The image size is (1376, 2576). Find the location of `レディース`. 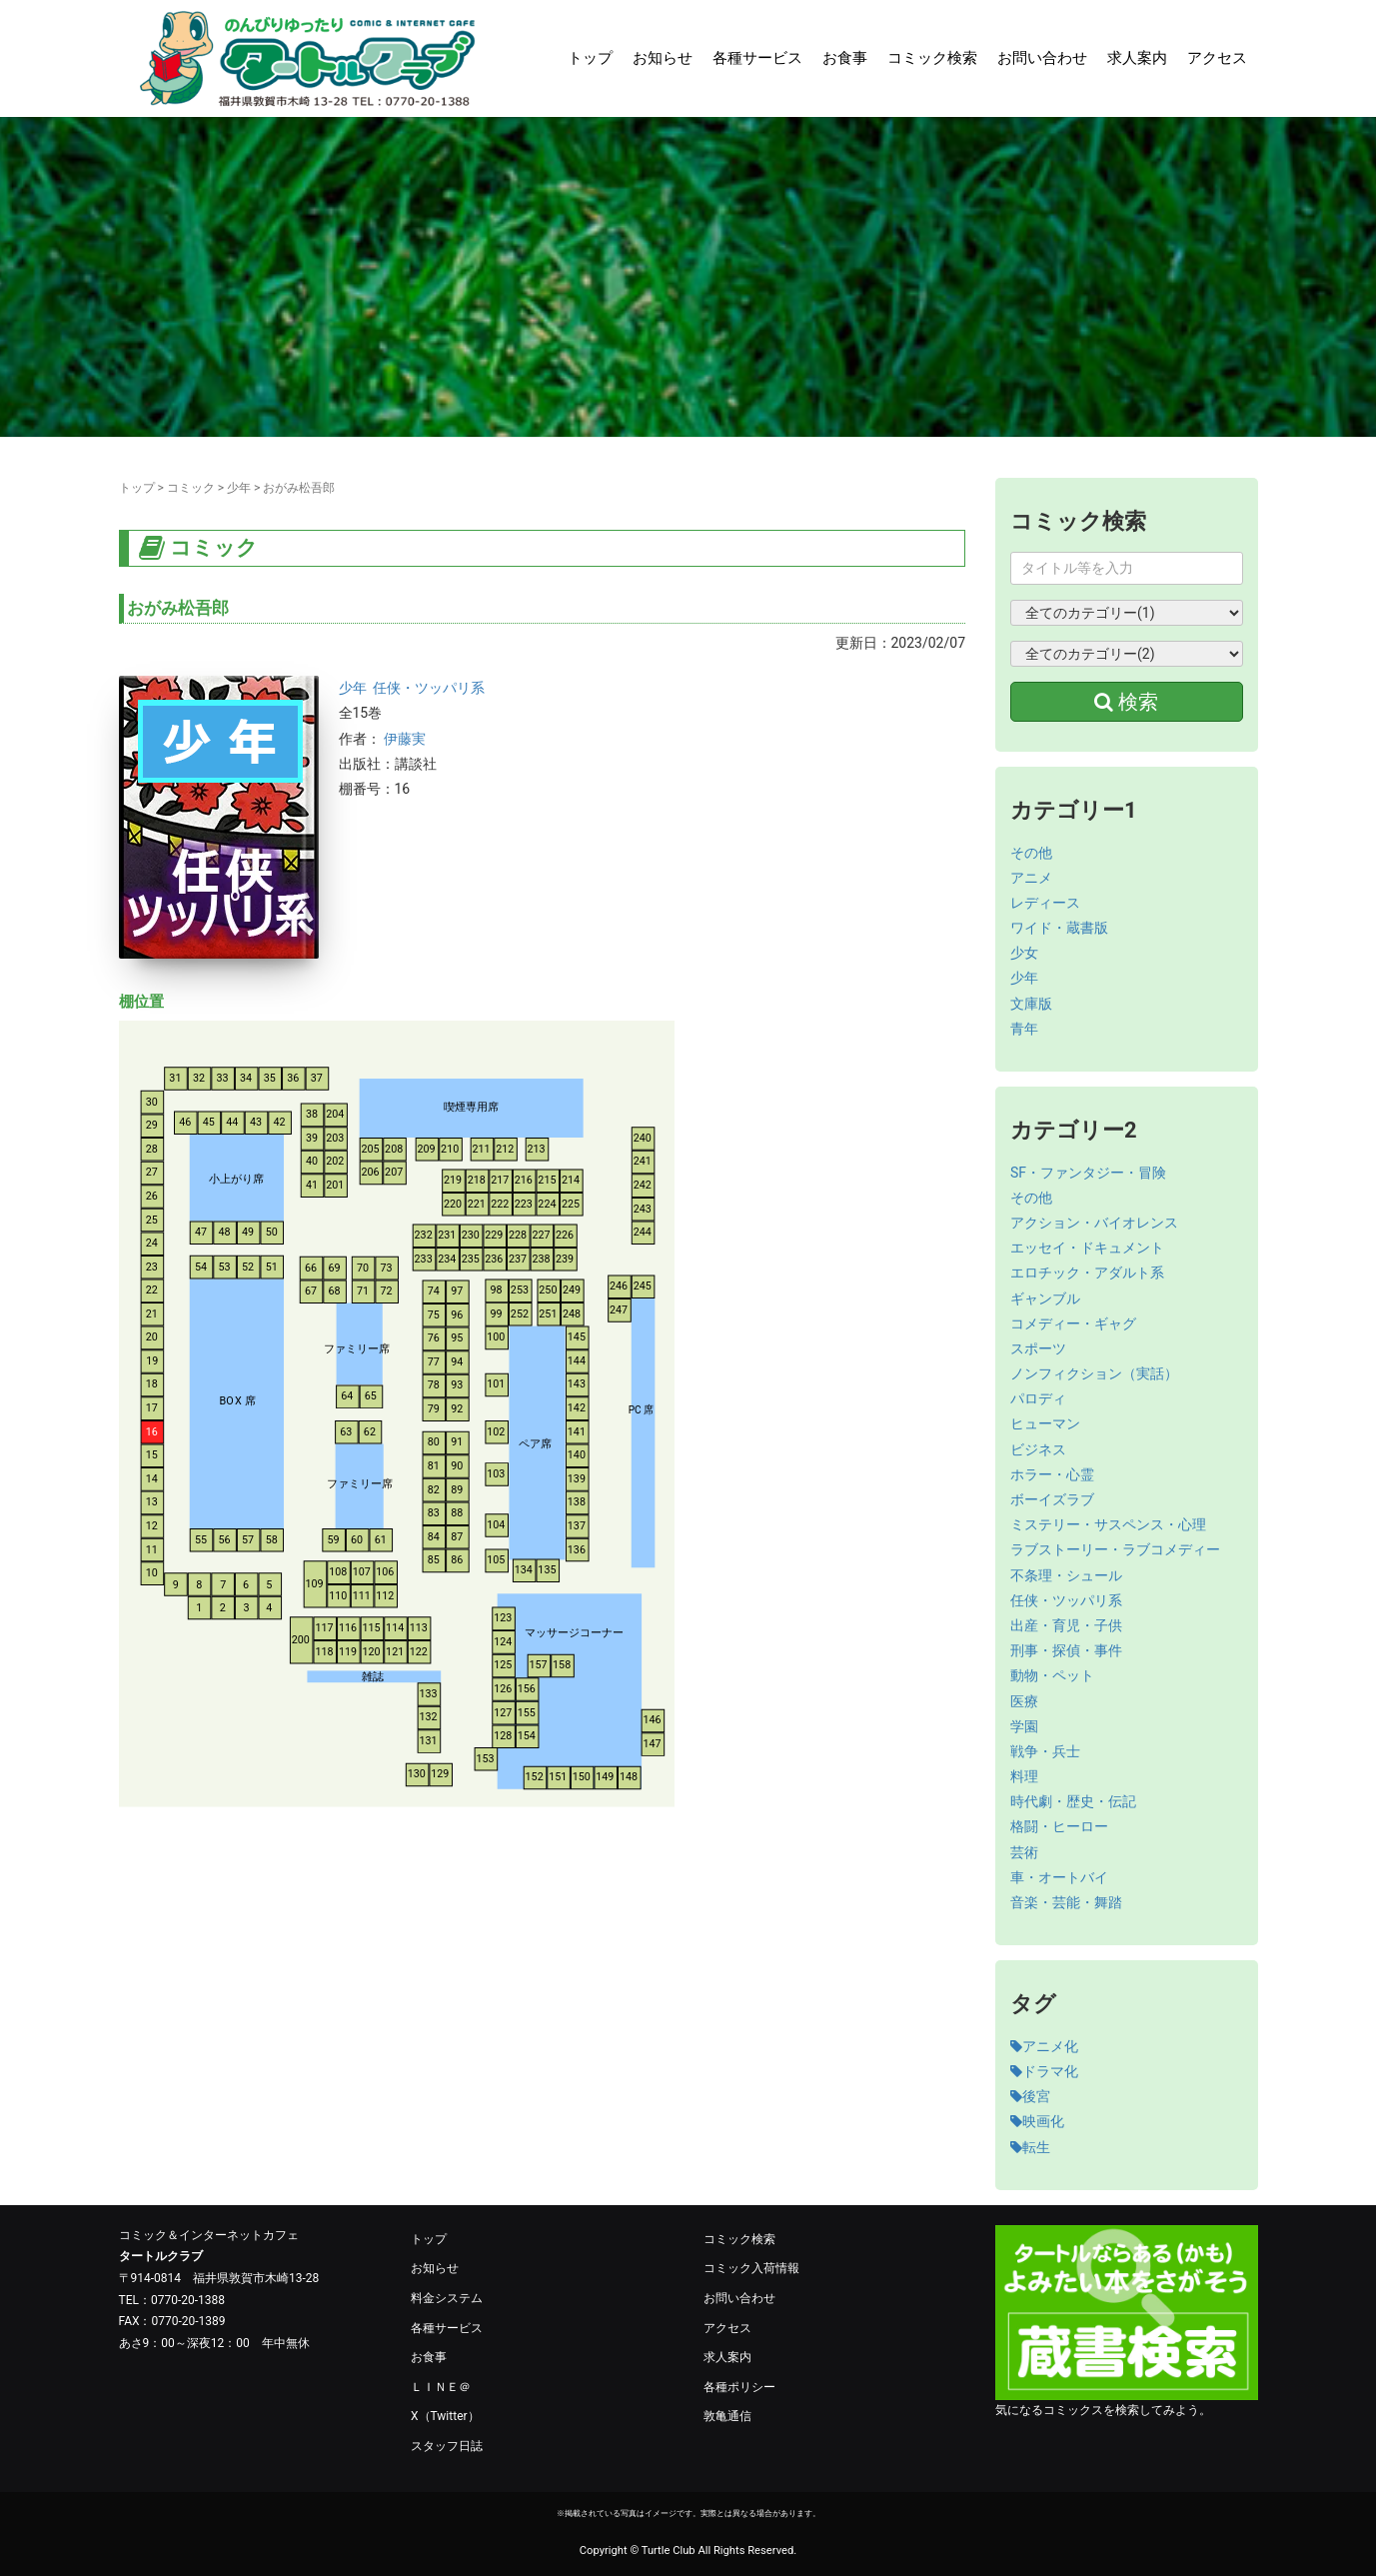

レディース is located at coordinates (1045, 903).